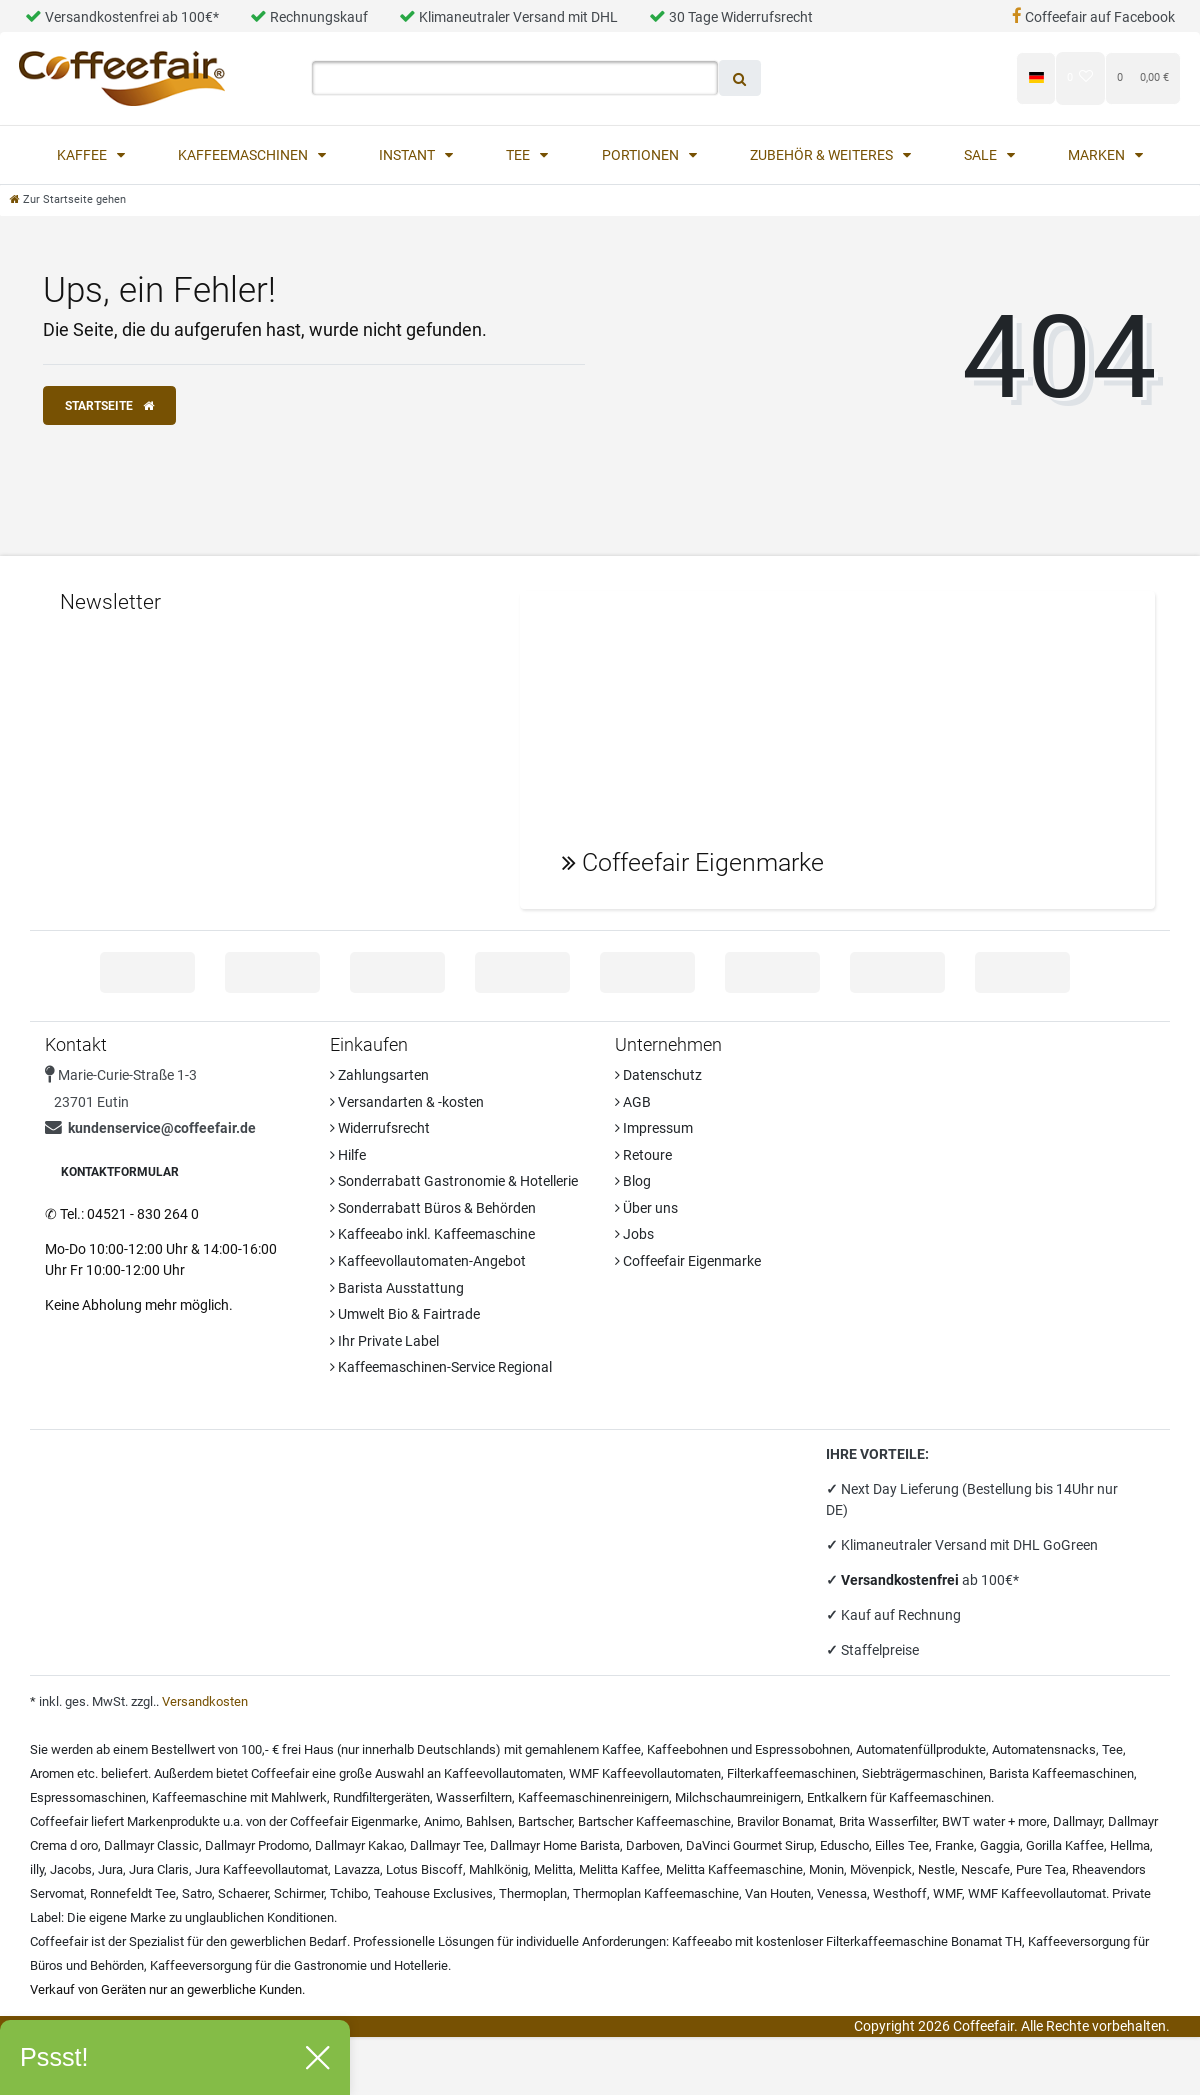 The height and width of the screenshot is (2095, 1200). Describe the element at coordinates (433, 1208) in the screenshot. I see `Sonderrabatt Büros & Behörden` at that location.